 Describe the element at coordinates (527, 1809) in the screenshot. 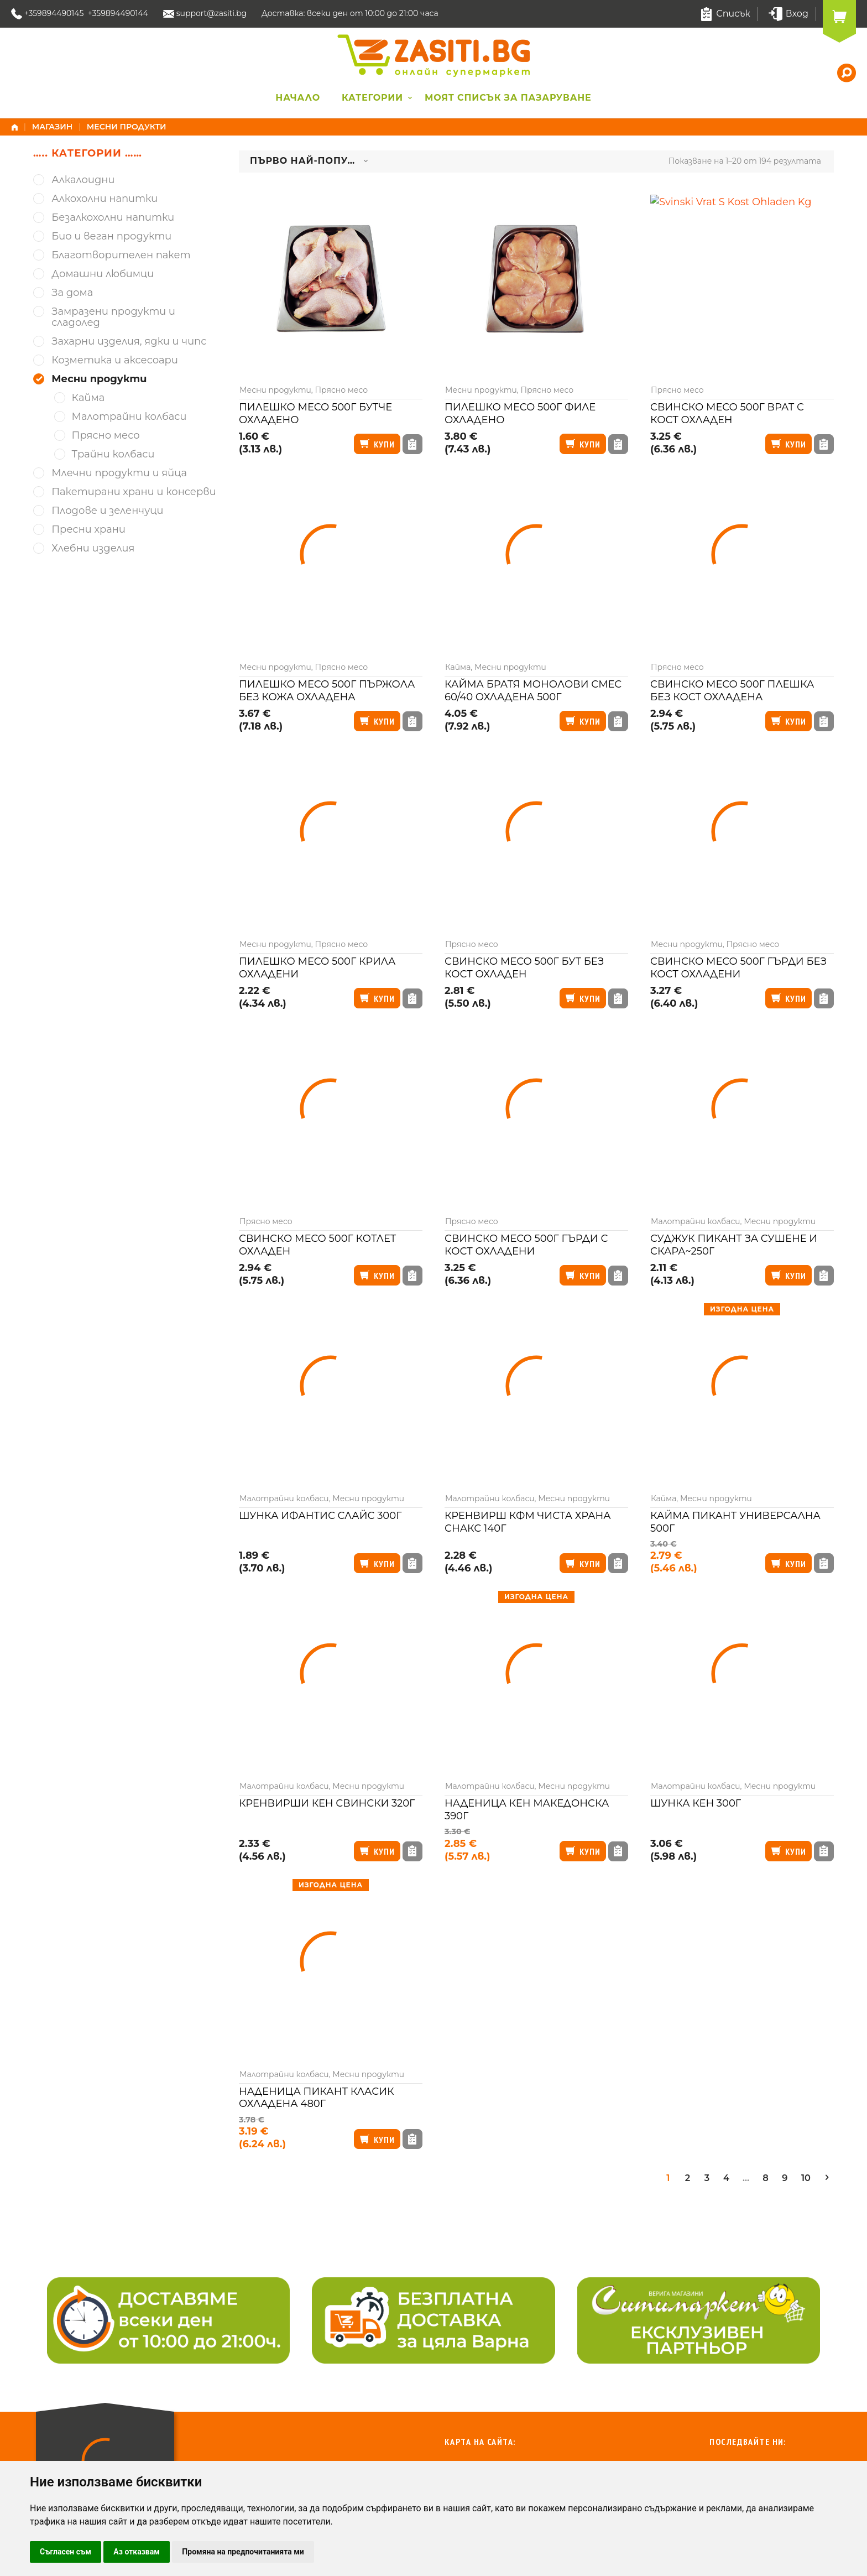

I see `Наденица Кен македонска 390г` at that location.